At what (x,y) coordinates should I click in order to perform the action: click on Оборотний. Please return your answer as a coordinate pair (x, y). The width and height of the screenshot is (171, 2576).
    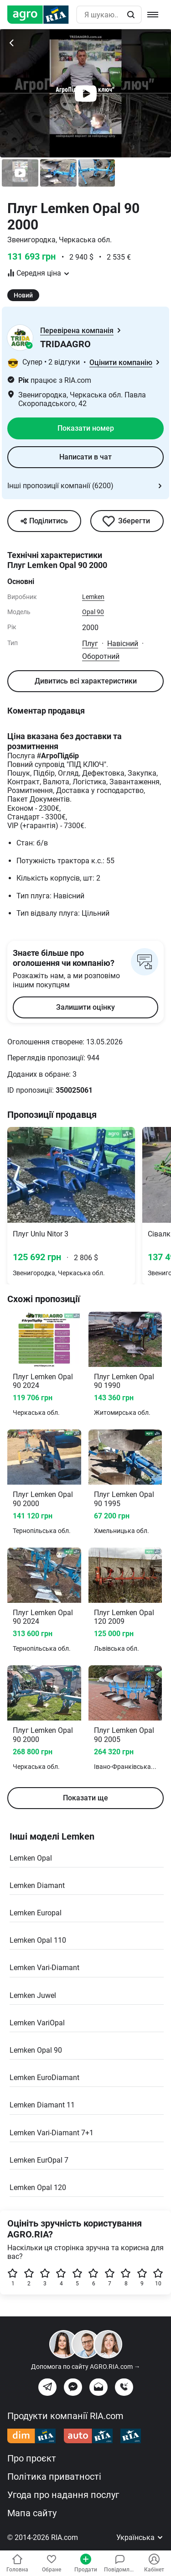
    Looking at the image, I should click on (100, 656).